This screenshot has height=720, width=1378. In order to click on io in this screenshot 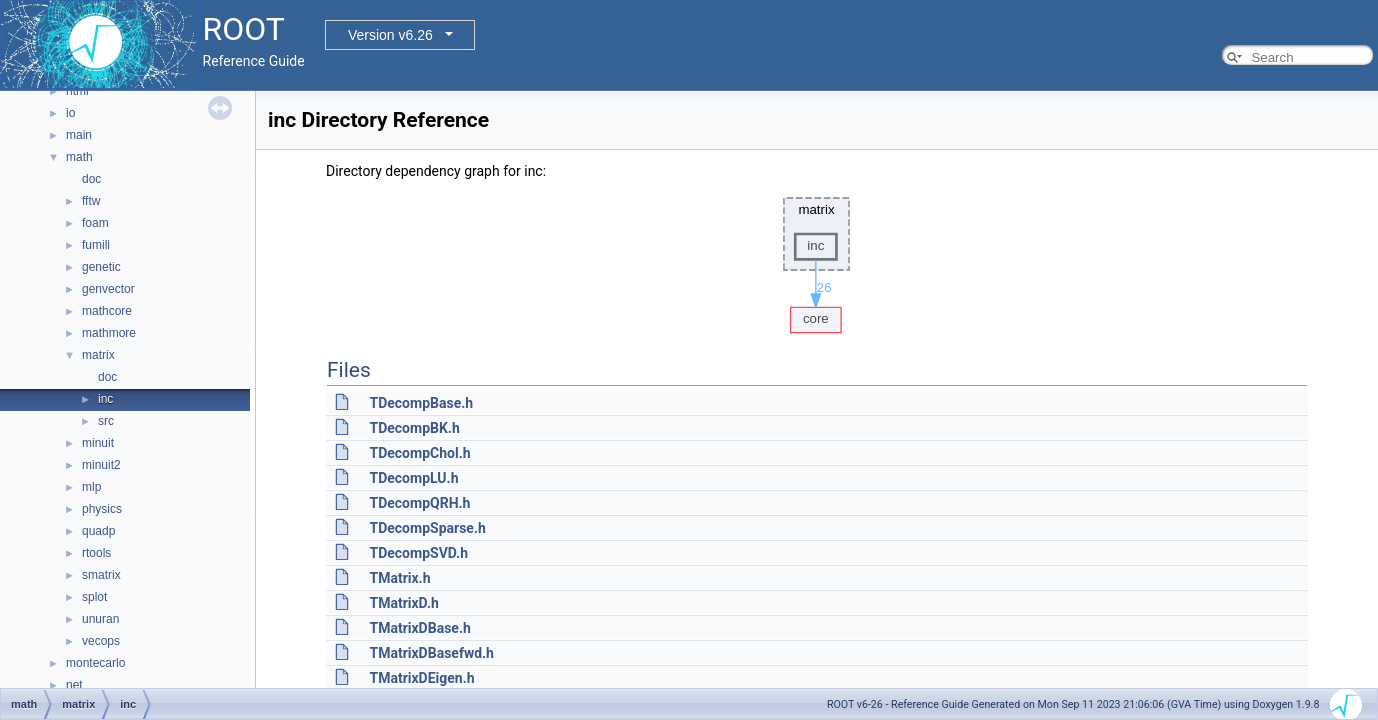, I will do `click(70, 113)`.